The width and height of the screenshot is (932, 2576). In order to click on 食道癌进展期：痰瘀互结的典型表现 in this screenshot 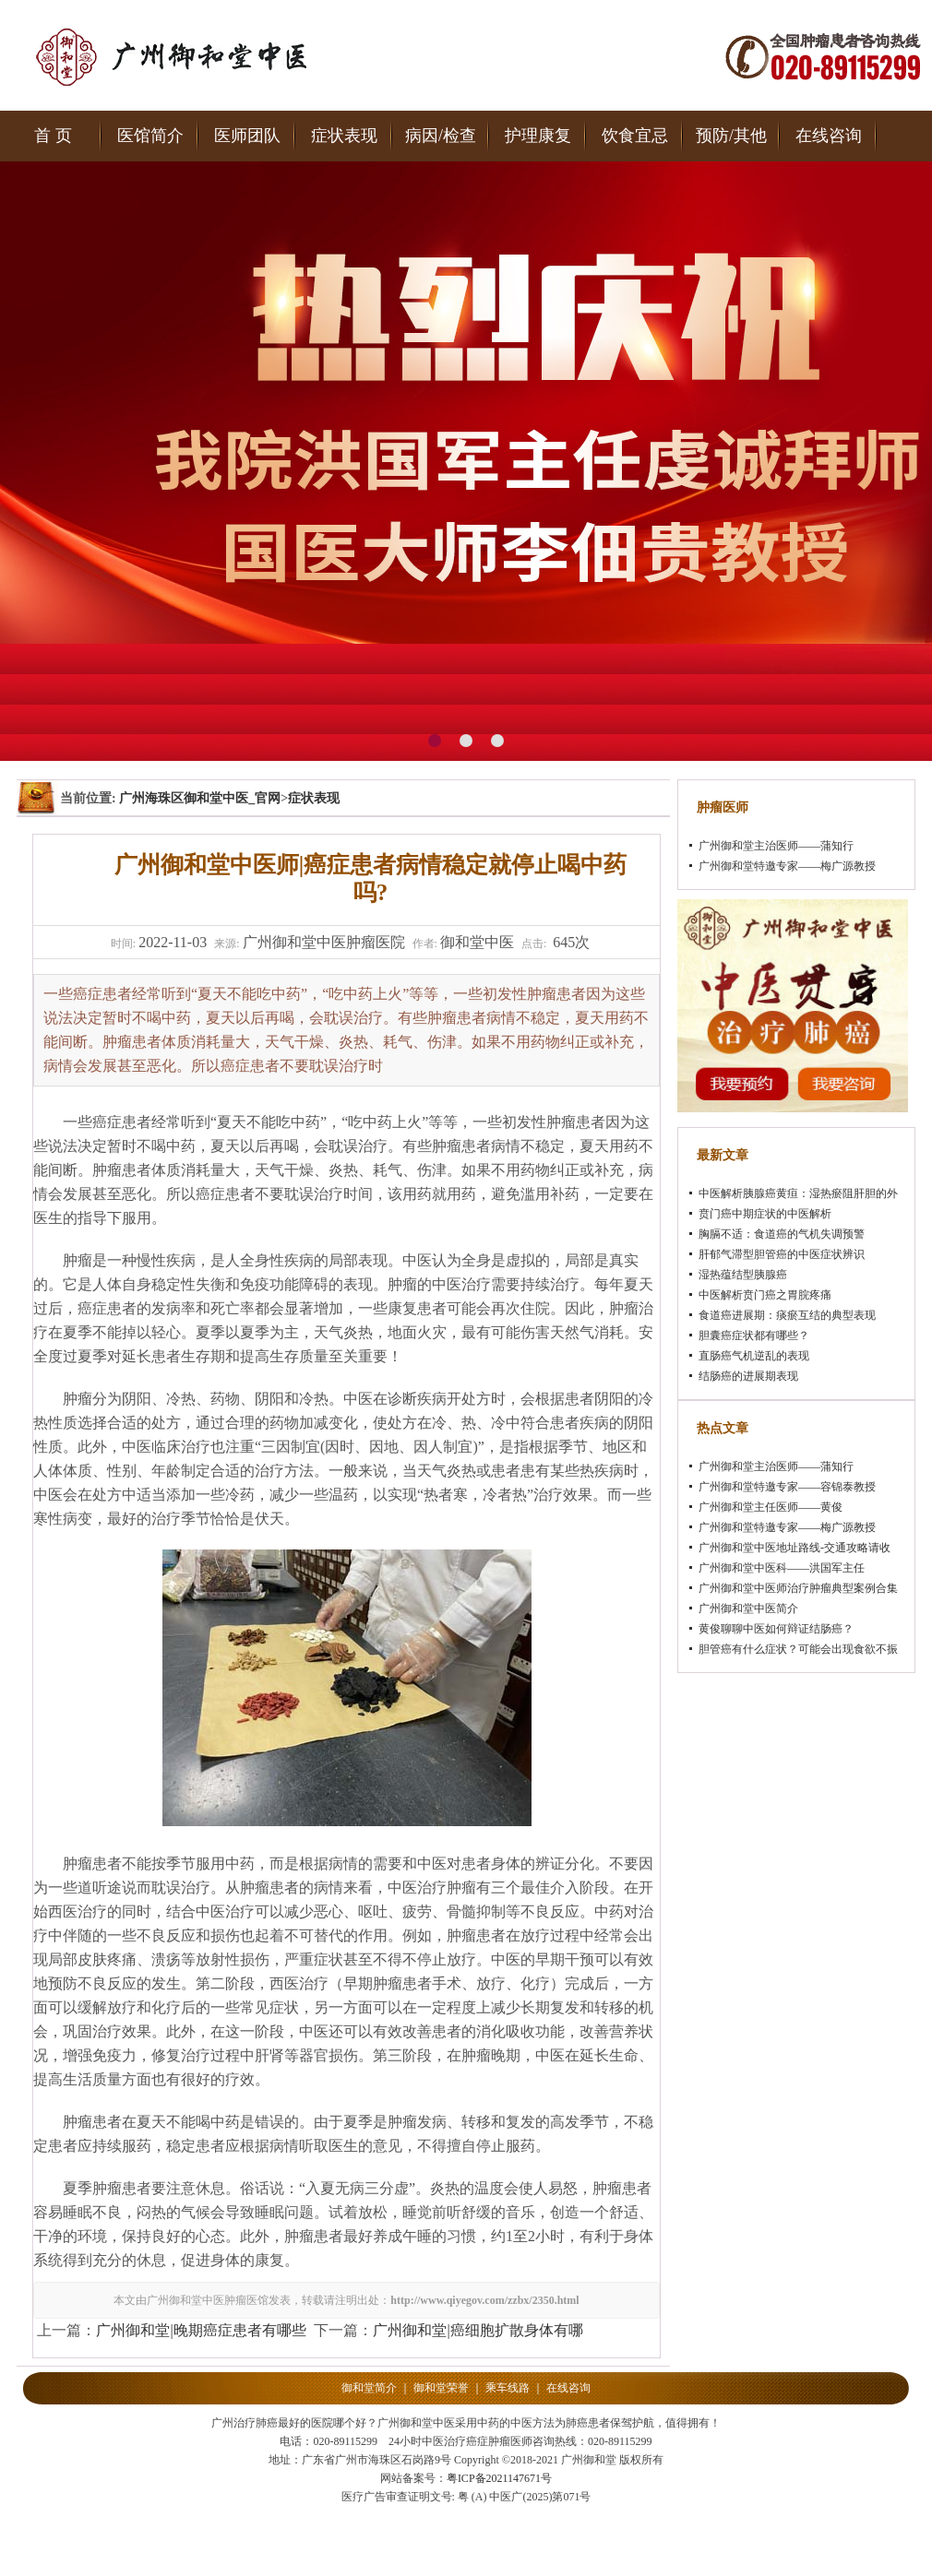, I will do `click(787, 1315)`.